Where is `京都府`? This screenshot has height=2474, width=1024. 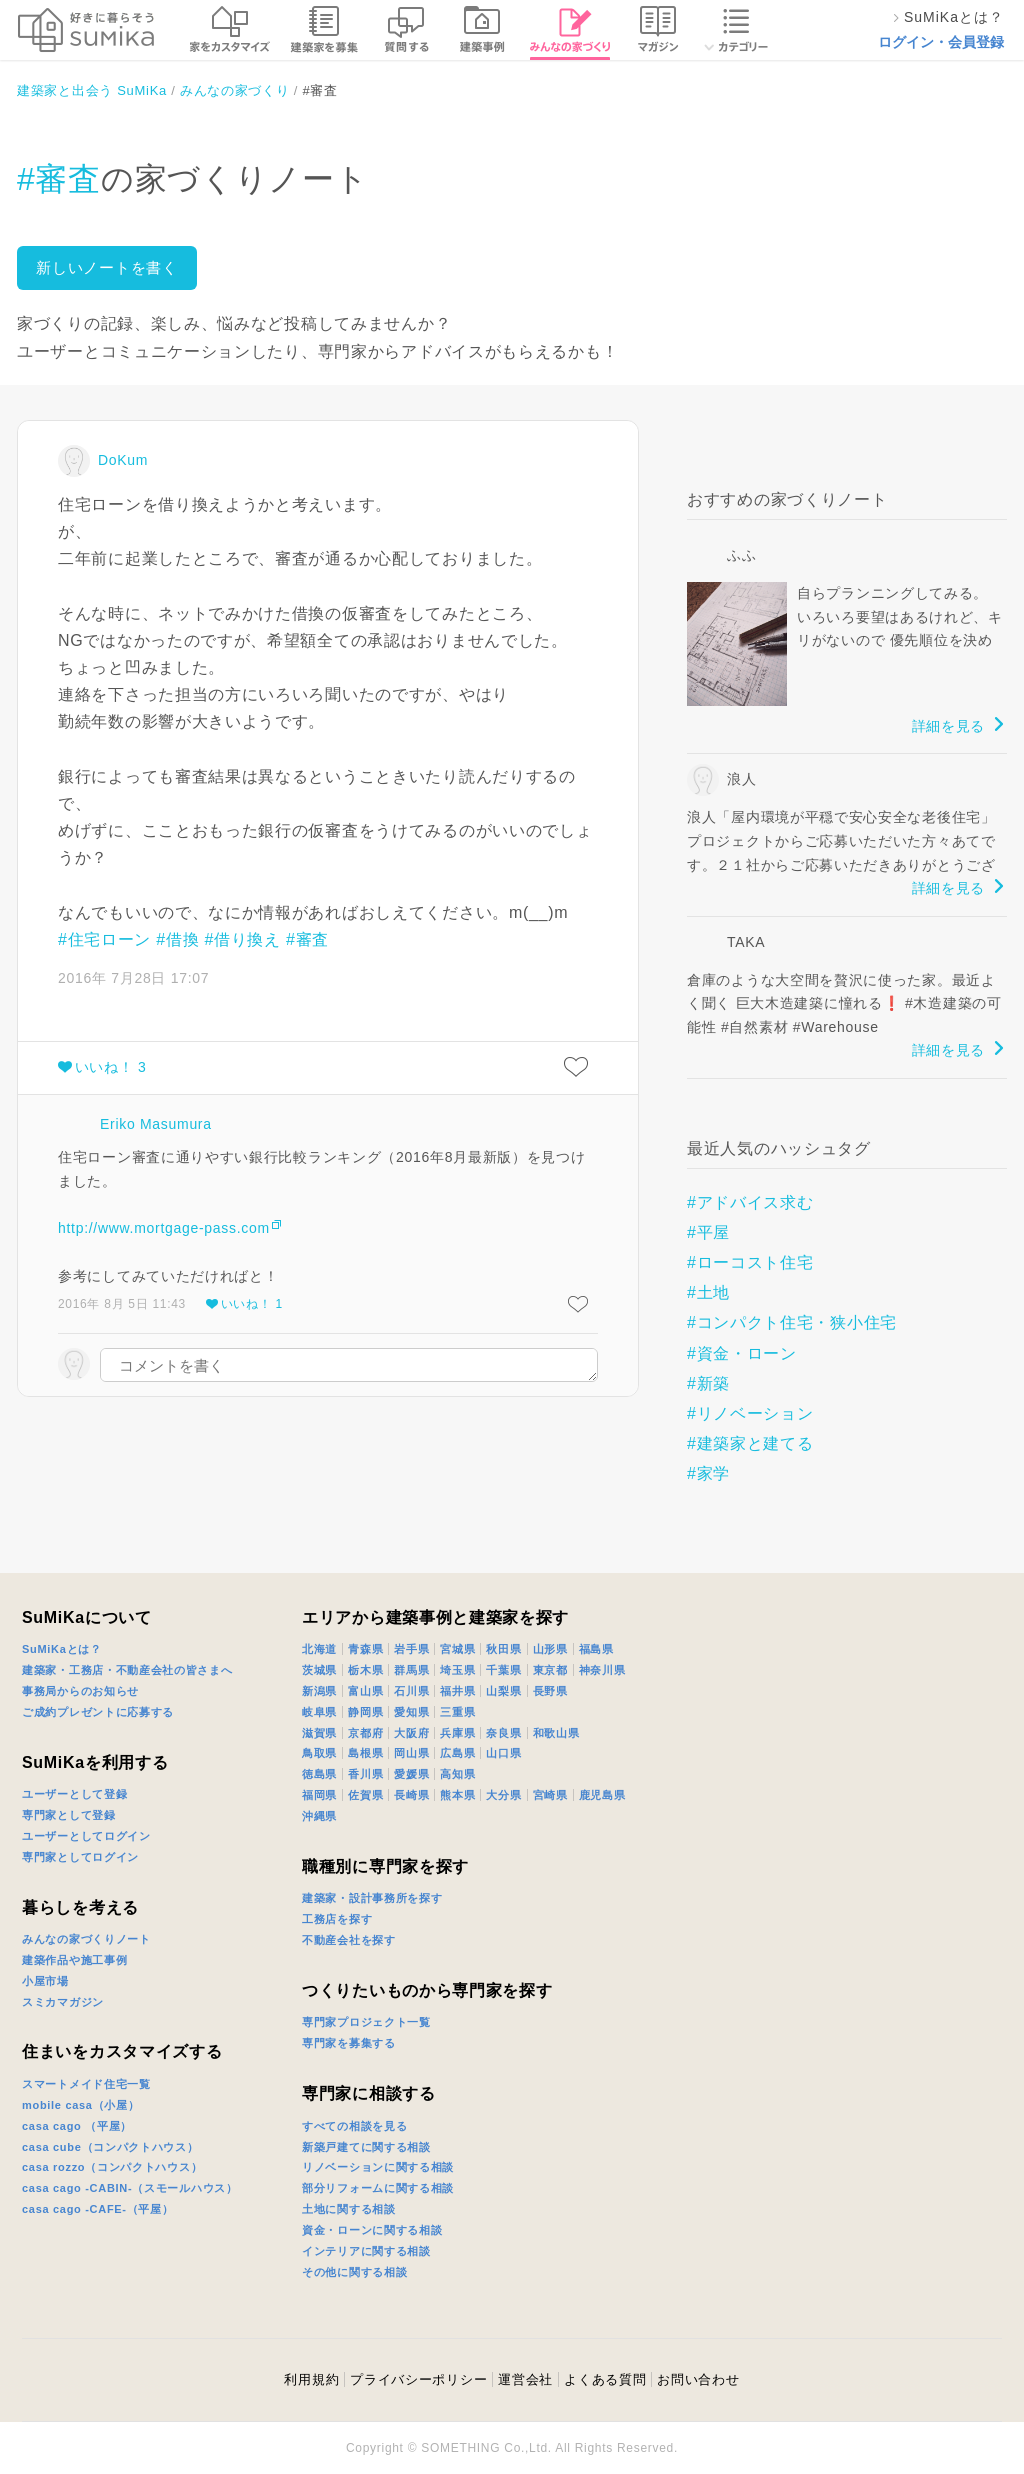
京都府 is located at coordinates (365, 1733).